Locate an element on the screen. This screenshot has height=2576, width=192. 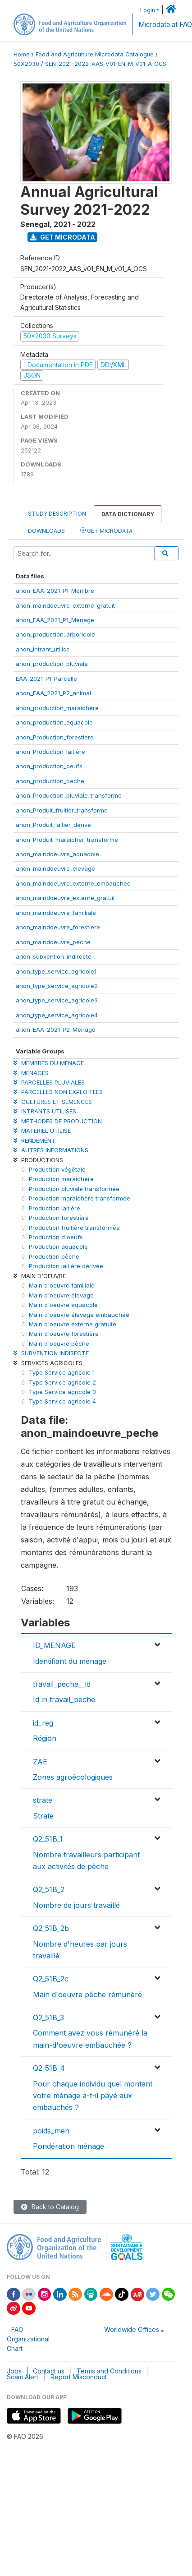
Downloads [tab] is located at coordinates (46, 530).